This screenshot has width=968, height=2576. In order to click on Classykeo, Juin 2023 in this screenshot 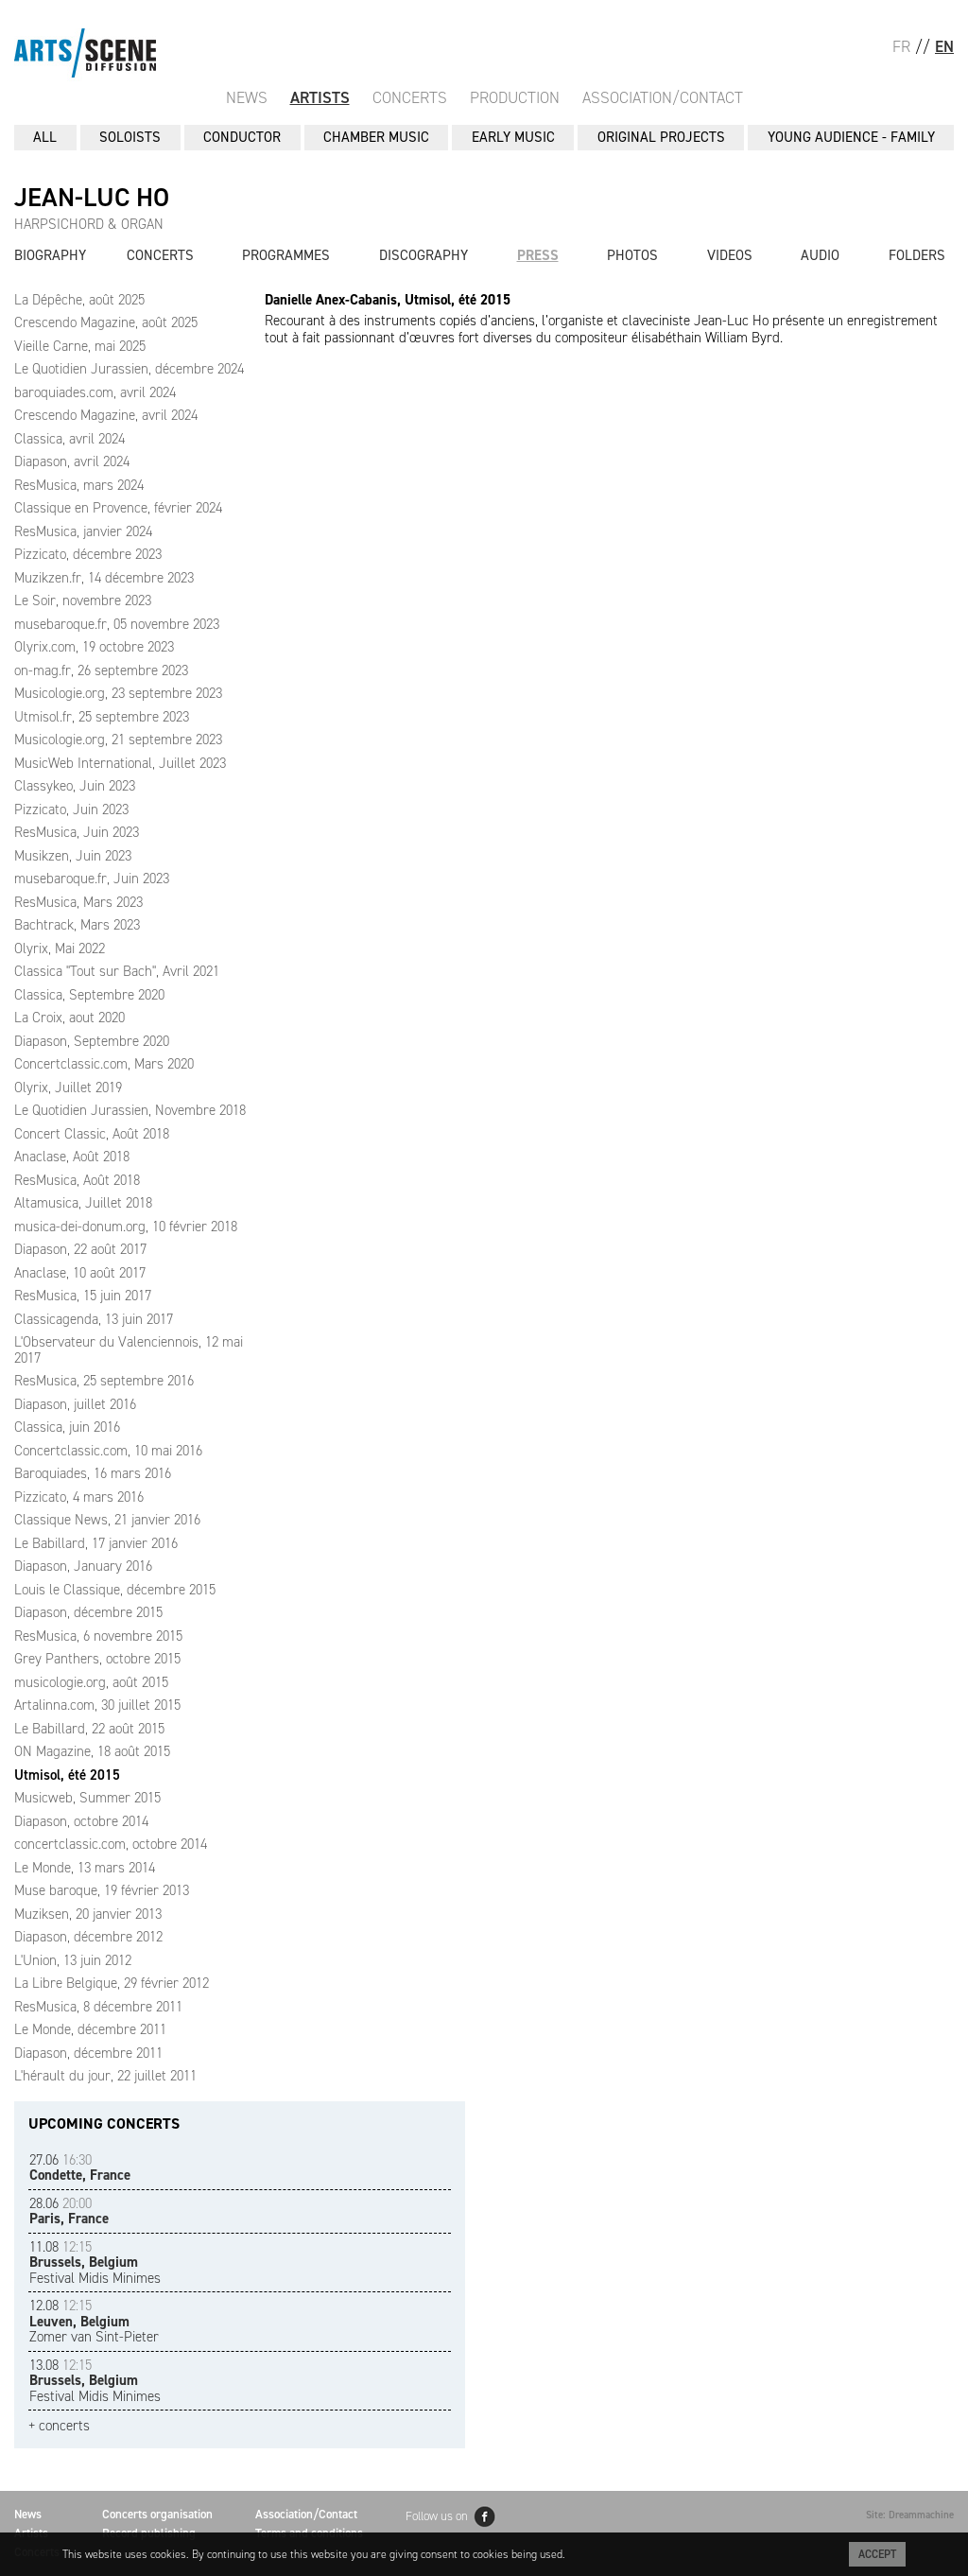, I will do `click(74, 785)`.